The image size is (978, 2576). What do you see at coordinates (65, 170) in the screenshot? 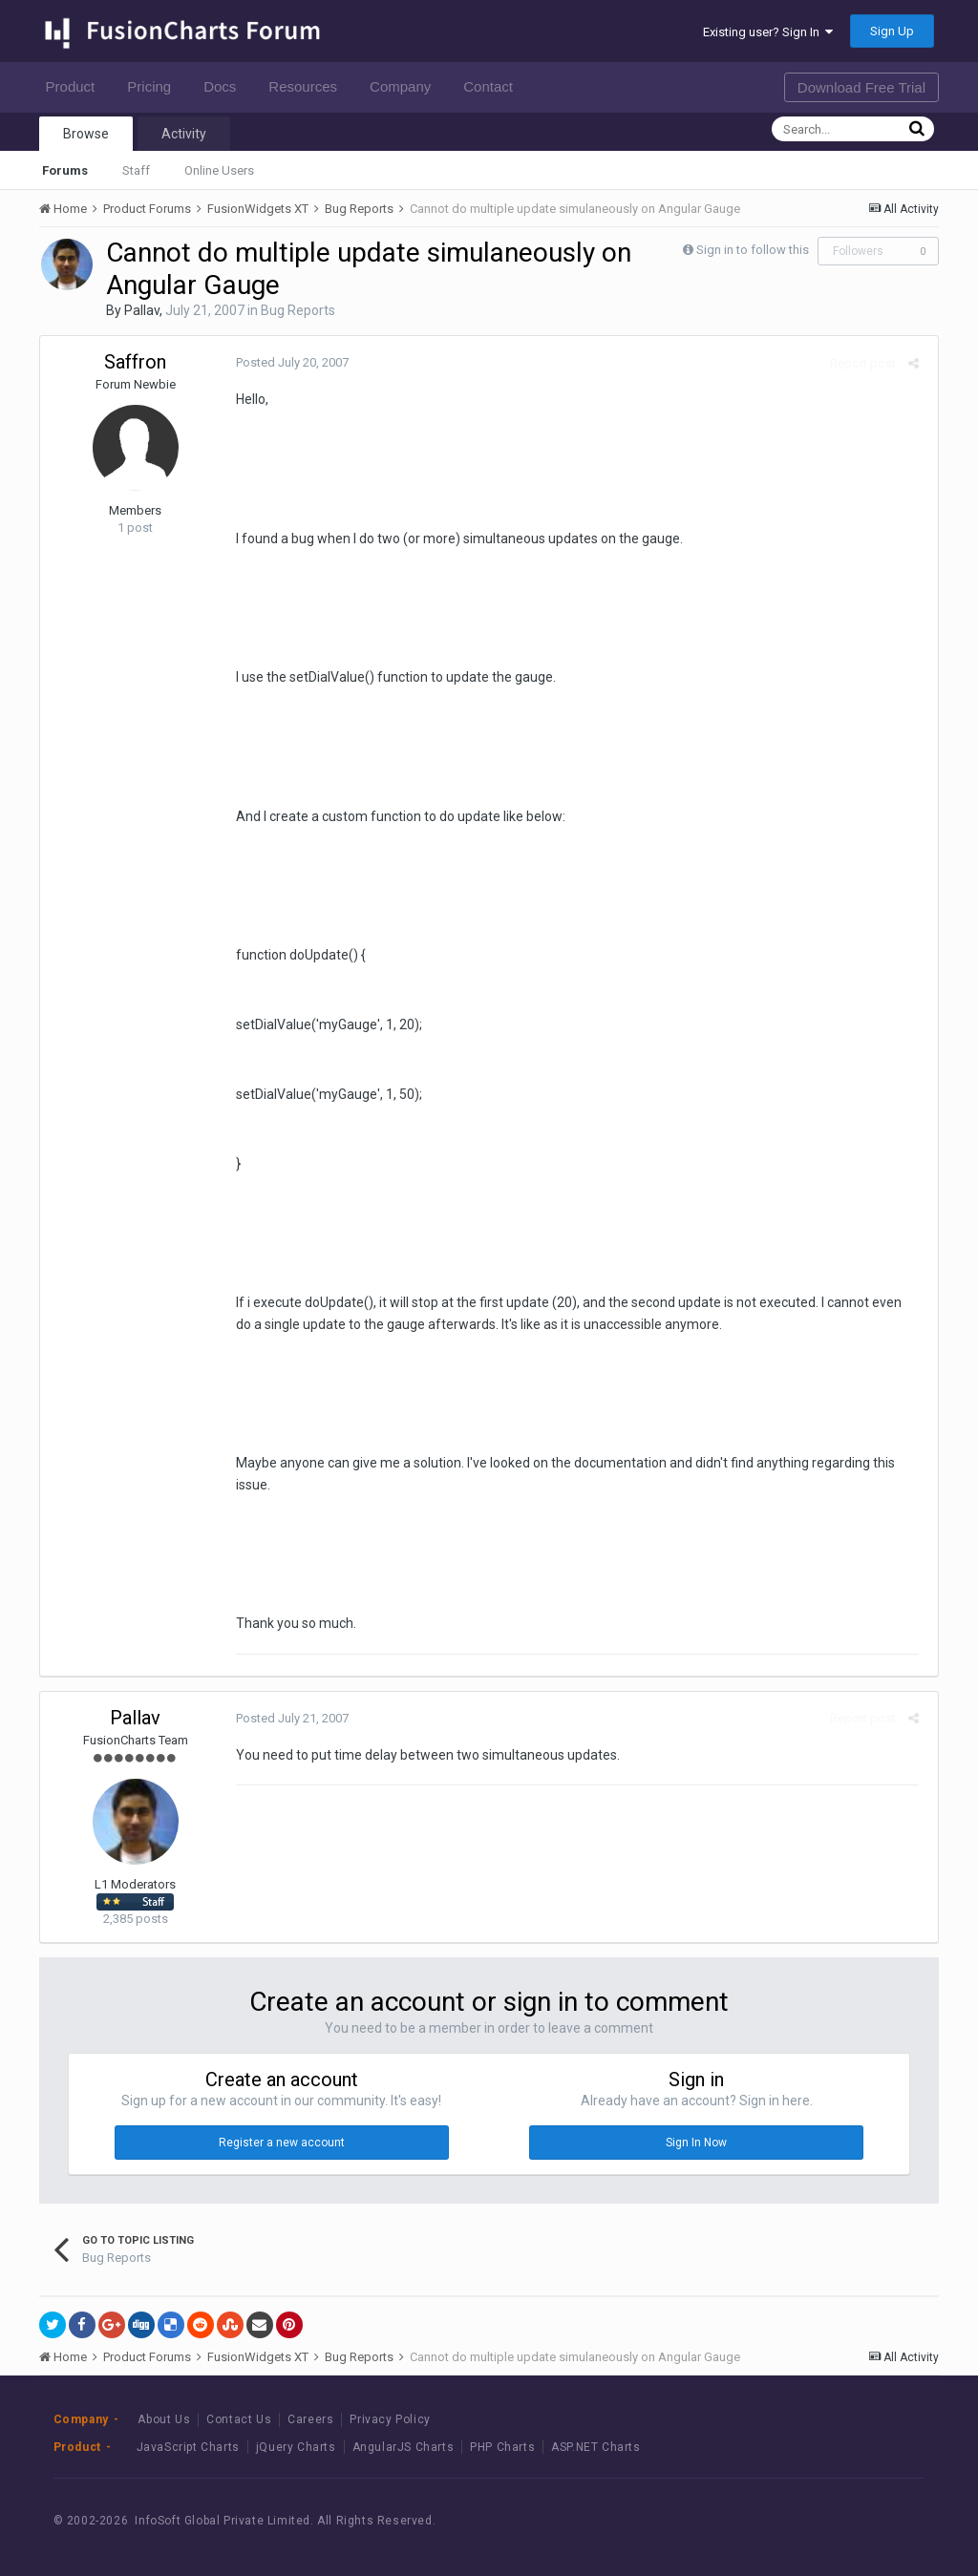
I see `Forums` at bounding box center [65, 170].